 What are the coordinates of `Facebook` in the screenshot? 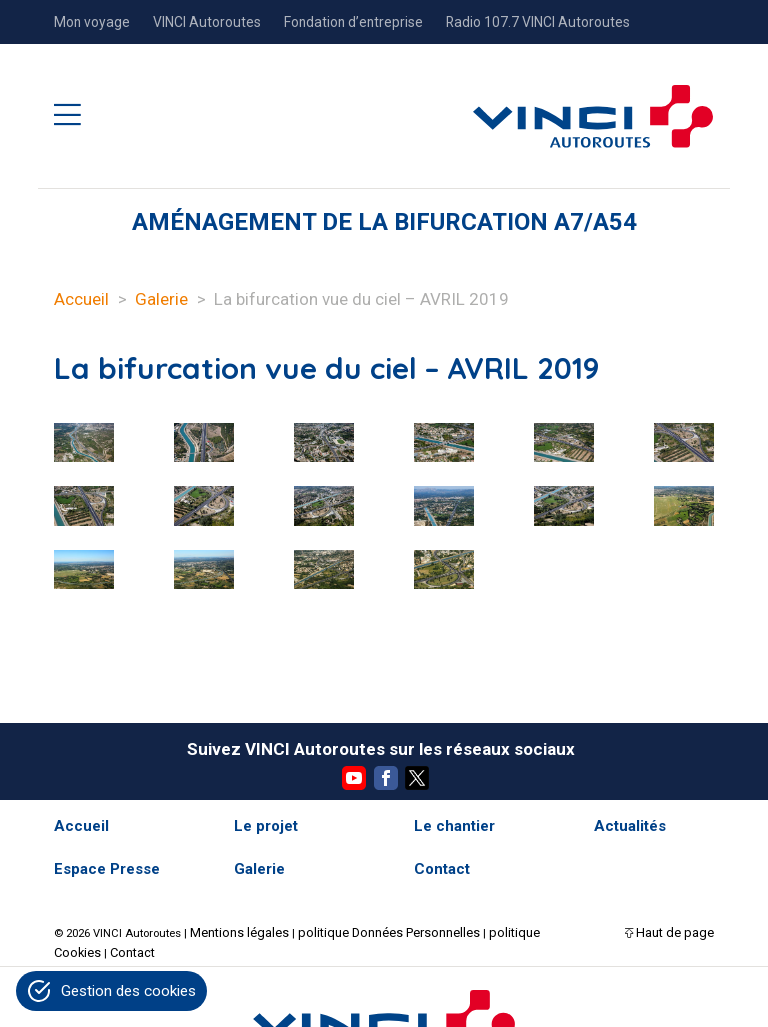 It's located at (386, 778).